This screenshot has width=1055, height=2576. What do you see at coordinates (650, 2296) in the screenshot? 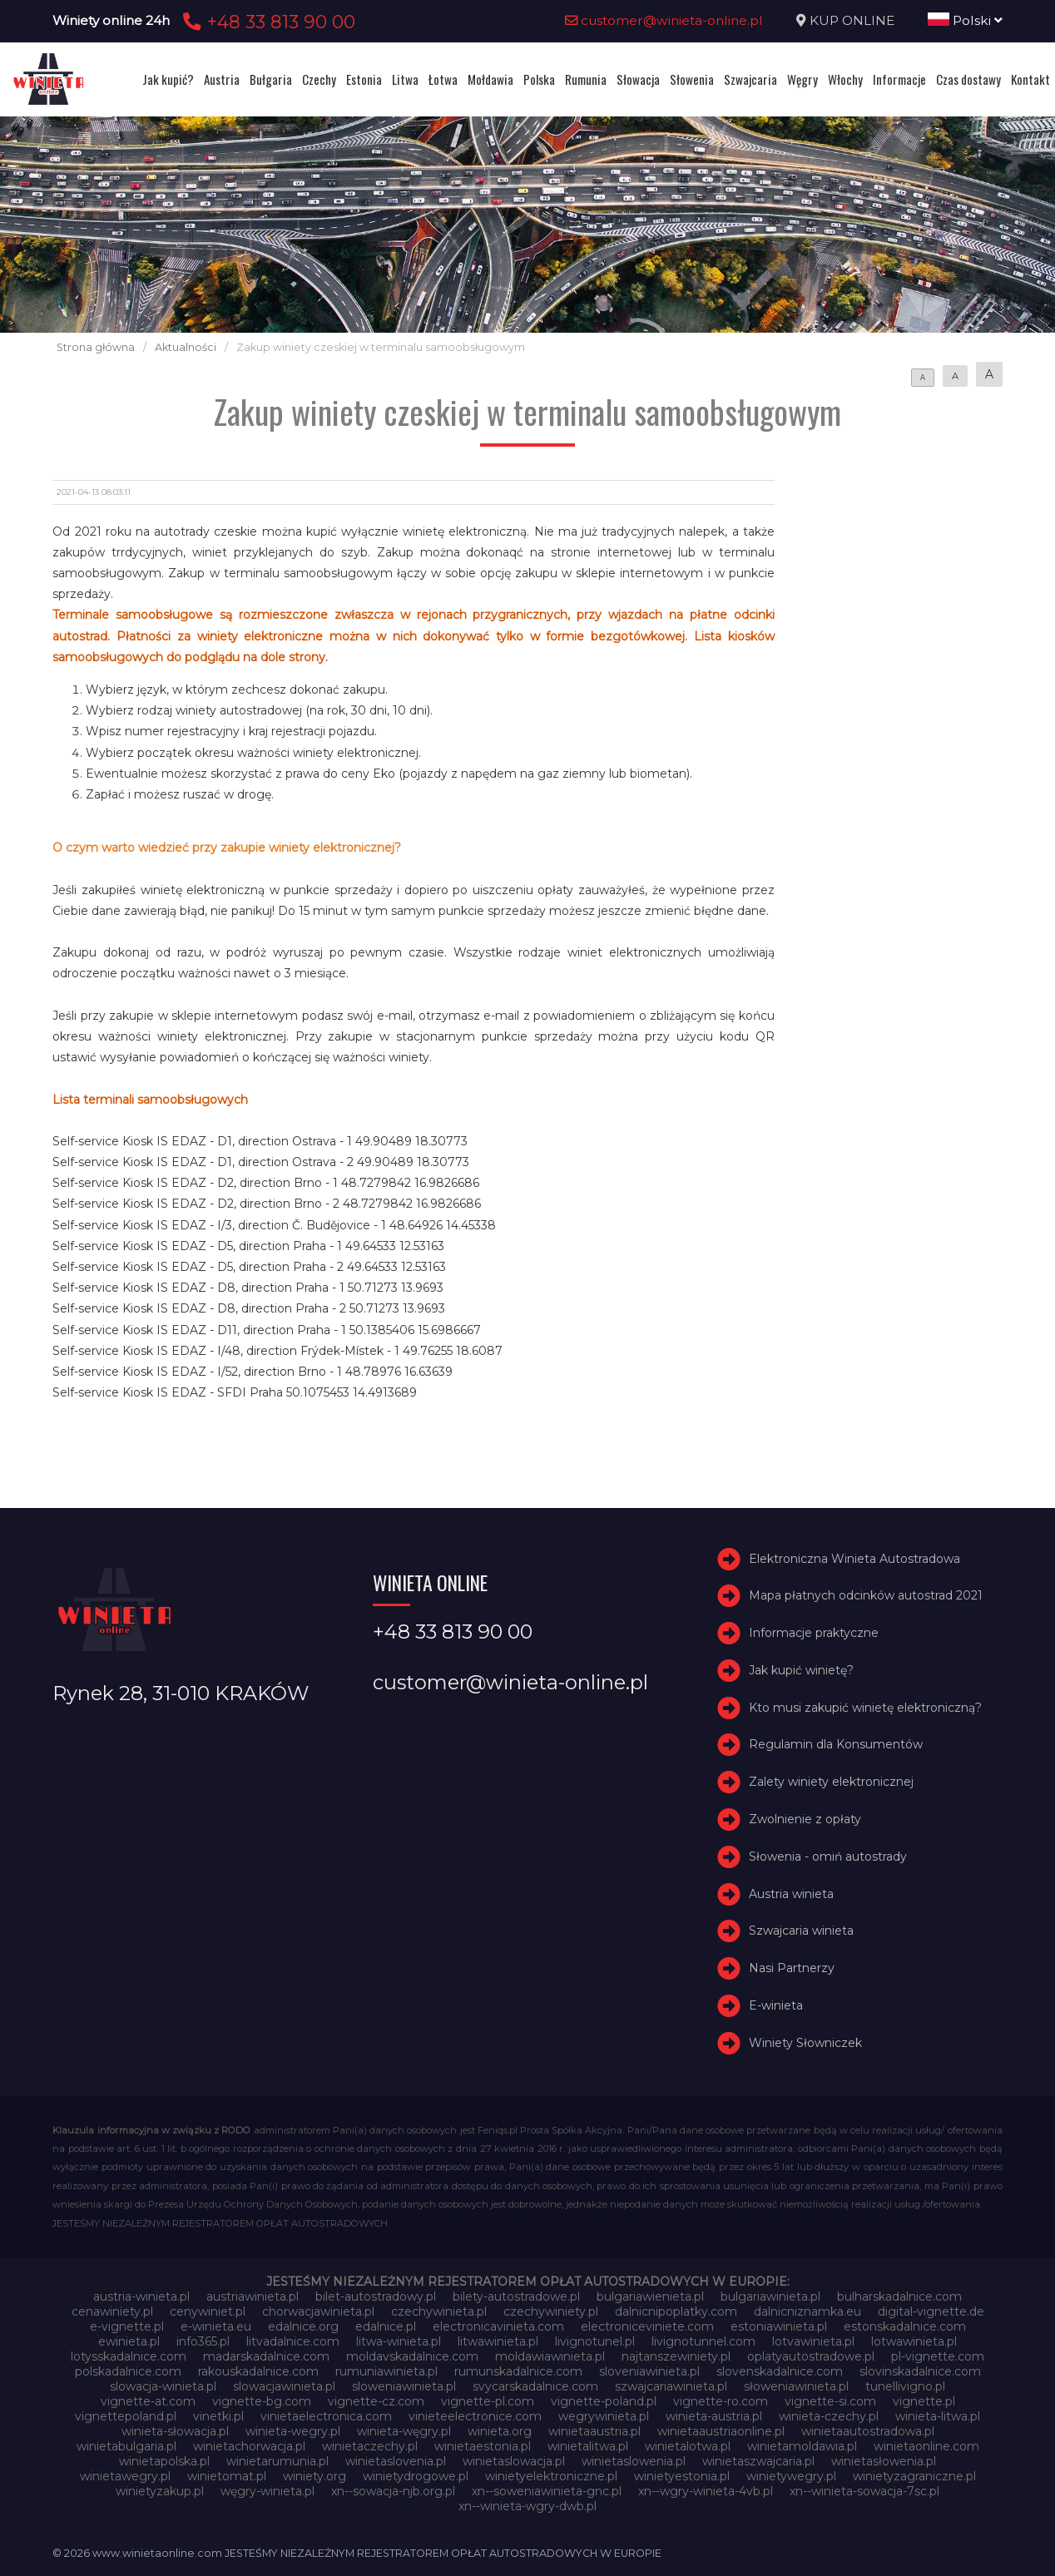
I see `bulgariawienieta.pl` at bounding box center [650, 2296].